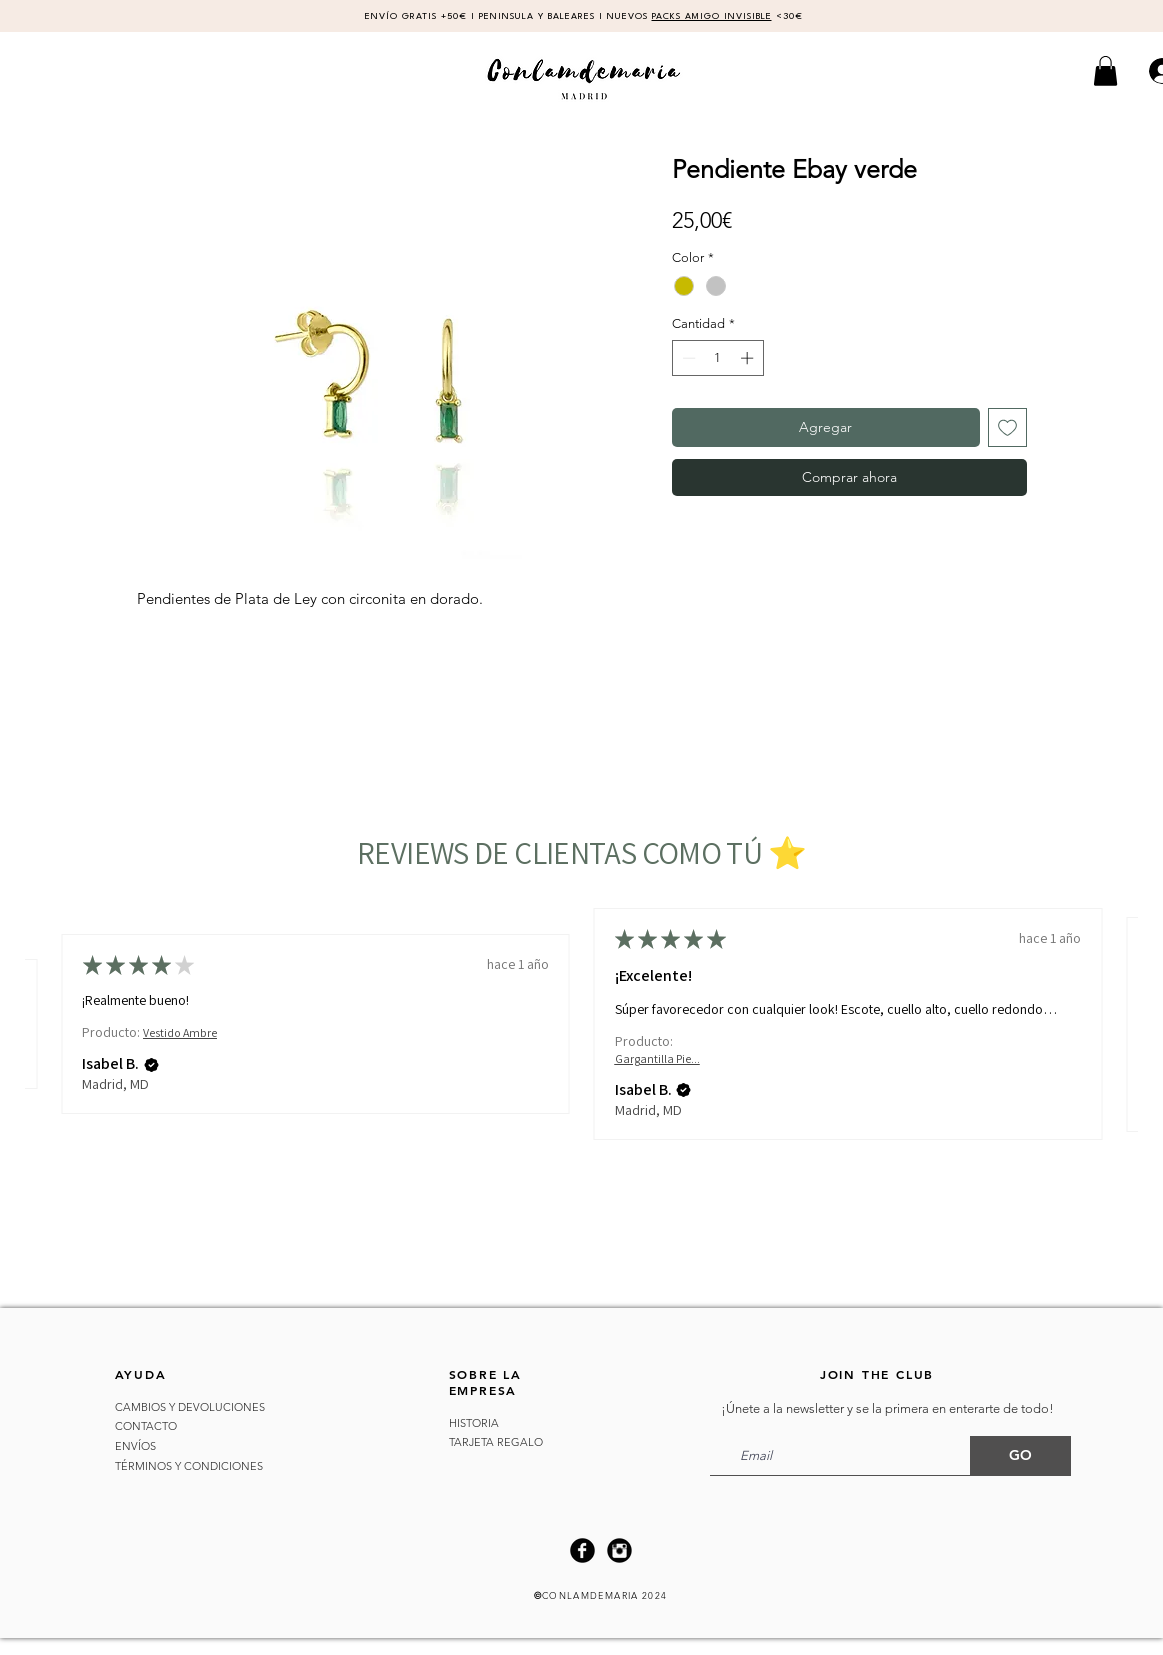 Image resolution: width=1163 pixels, height=1655 pixels. What do you see at coordinates (687, 358) in the screenshot?
I see `[Decrement]` at bounding box center [687, 358].